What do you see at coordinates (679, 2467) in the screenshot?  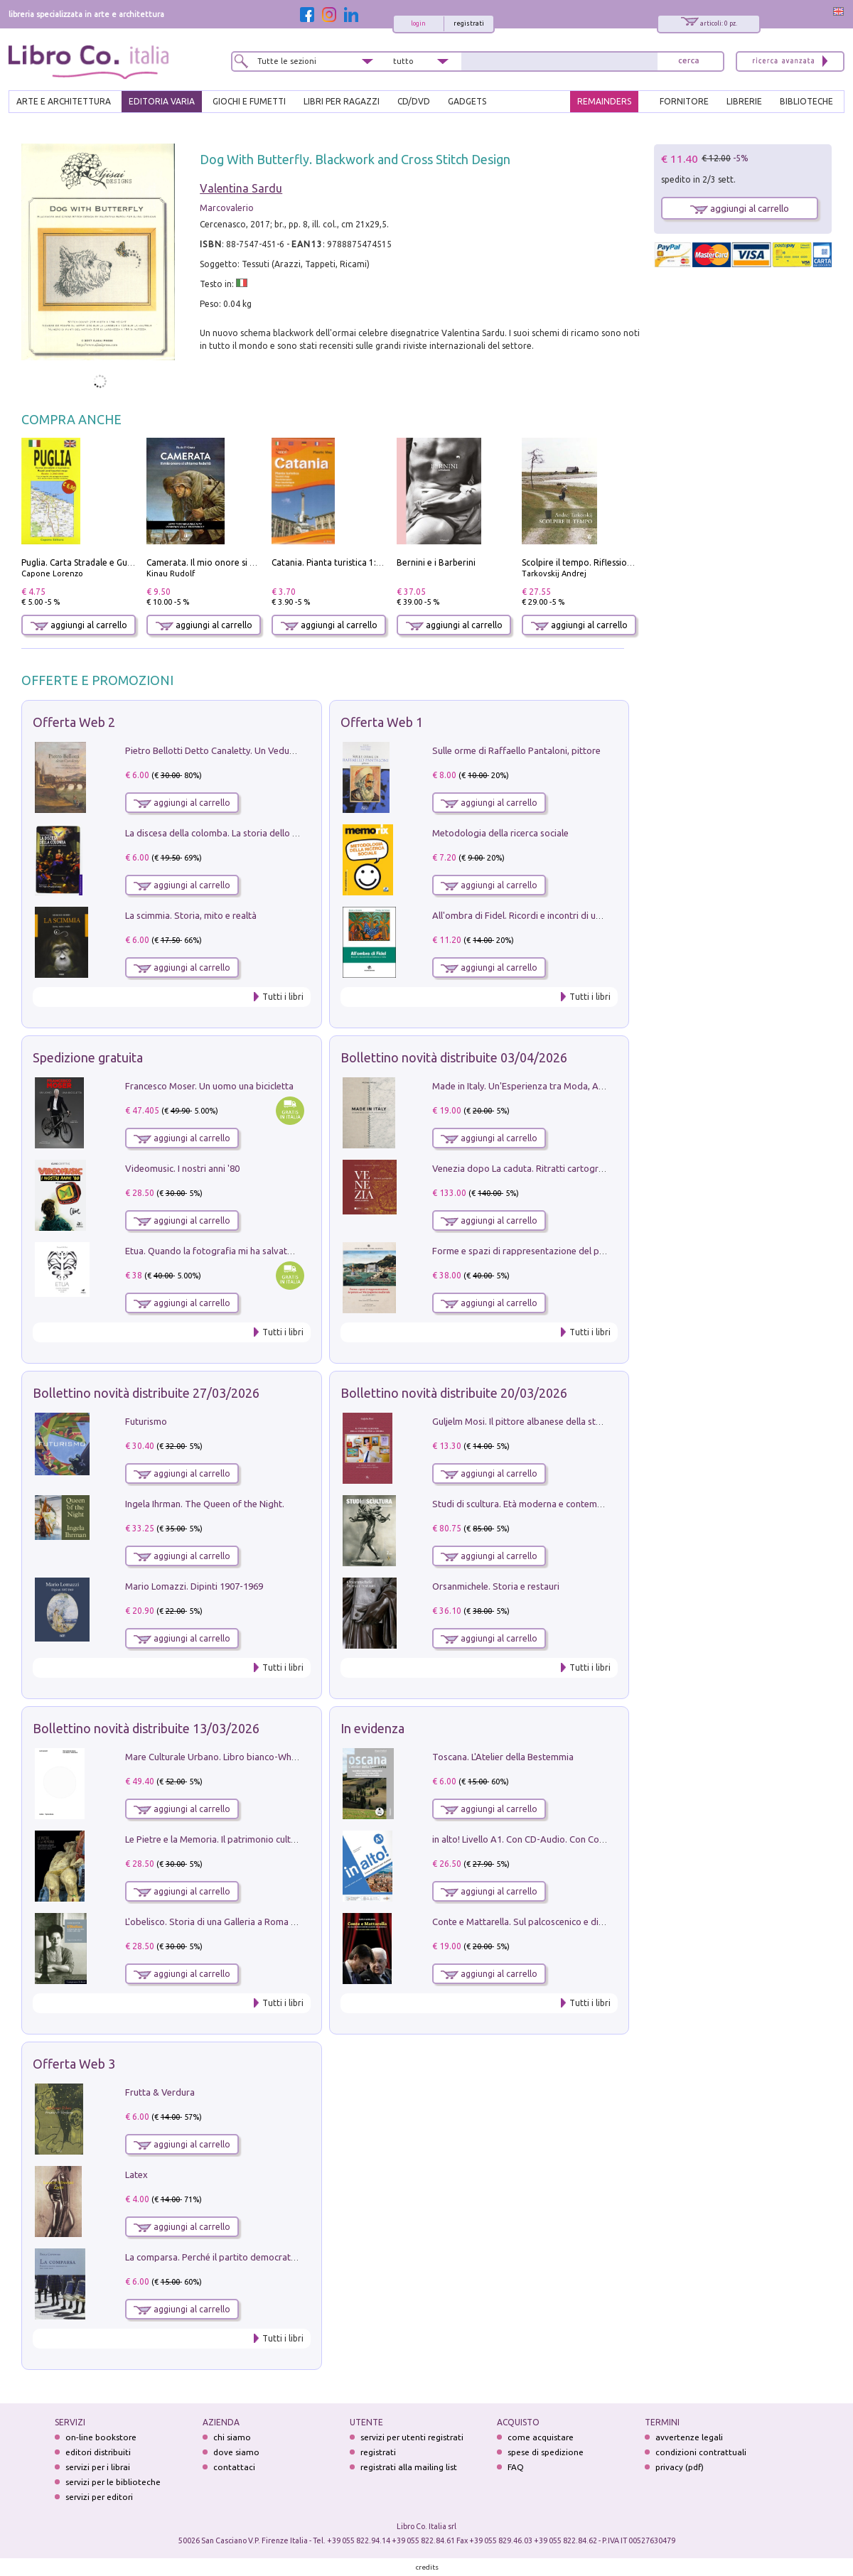 I see `privacy (pdf)` at bounding box center [679, 2467].